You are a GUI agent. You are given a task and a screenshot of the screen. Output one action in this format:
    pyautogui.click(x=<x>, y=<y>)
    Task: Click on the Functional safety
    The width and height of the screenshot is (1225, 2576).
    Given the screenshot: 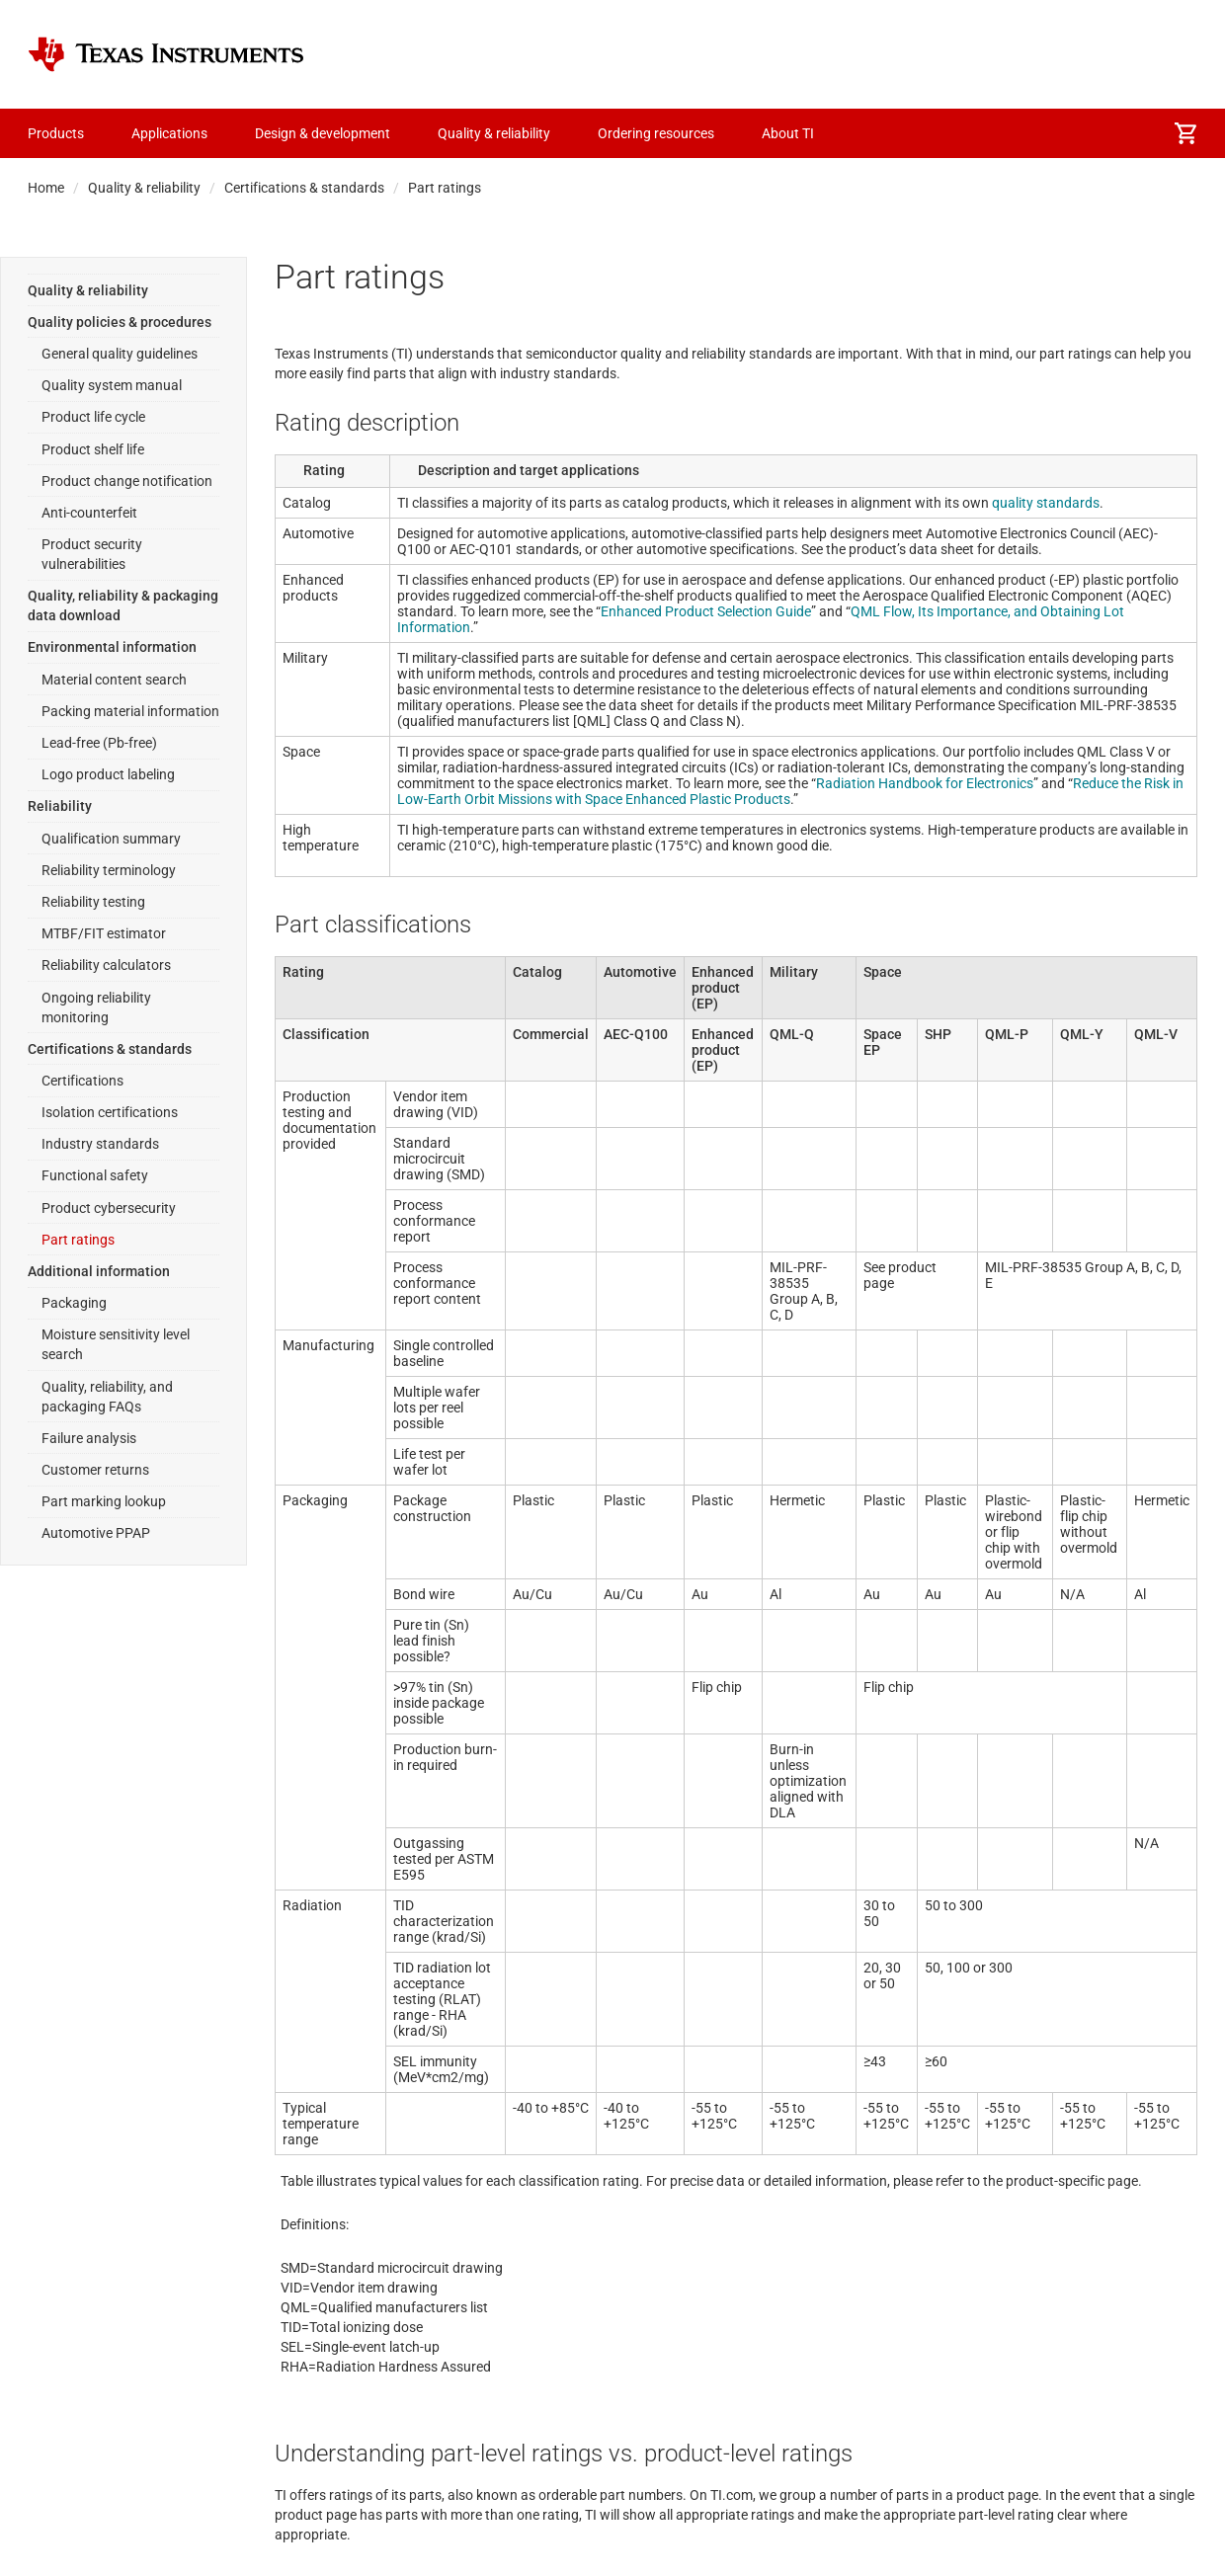 What is the action you would take?
    pyautogui.click(x=94, y=1175)
    